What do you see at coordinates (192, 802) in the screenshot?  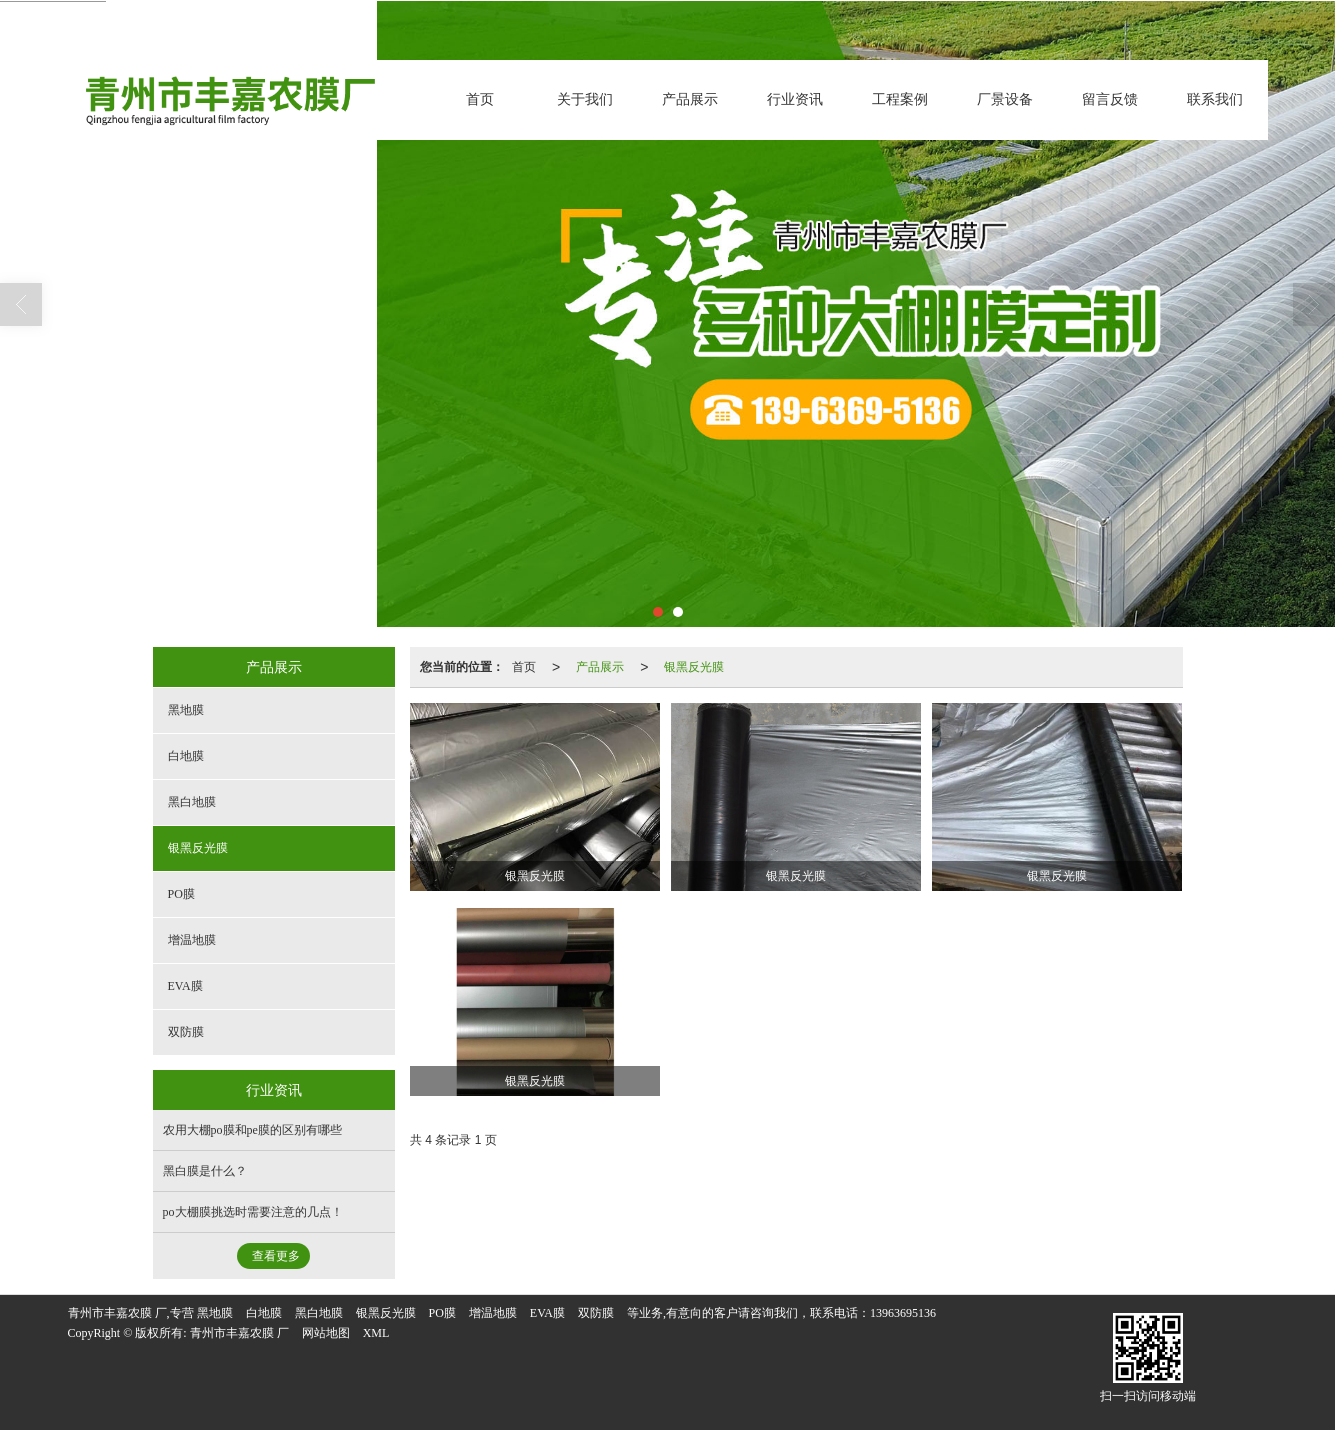 I see `黑白地膜` at bounding box center [192, 802].